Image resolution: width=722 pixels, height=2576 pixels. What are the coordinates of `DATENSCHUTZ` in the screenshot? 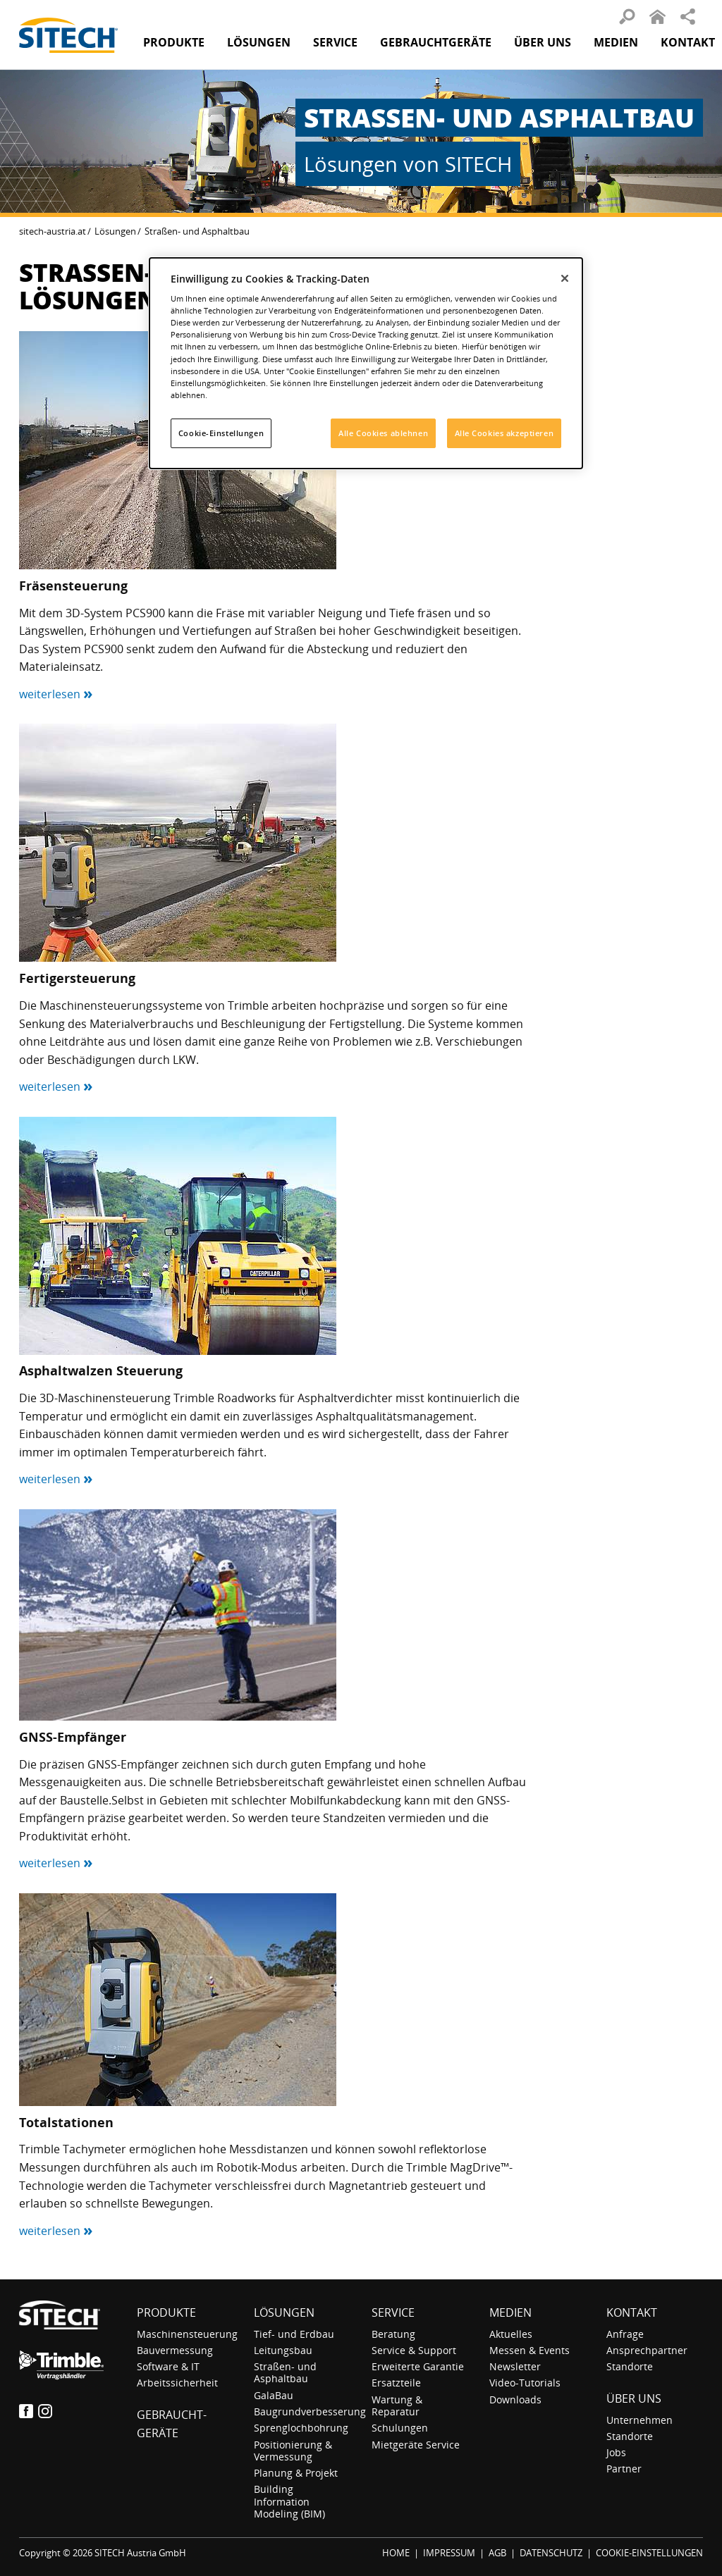 It's located at (551, 2552).